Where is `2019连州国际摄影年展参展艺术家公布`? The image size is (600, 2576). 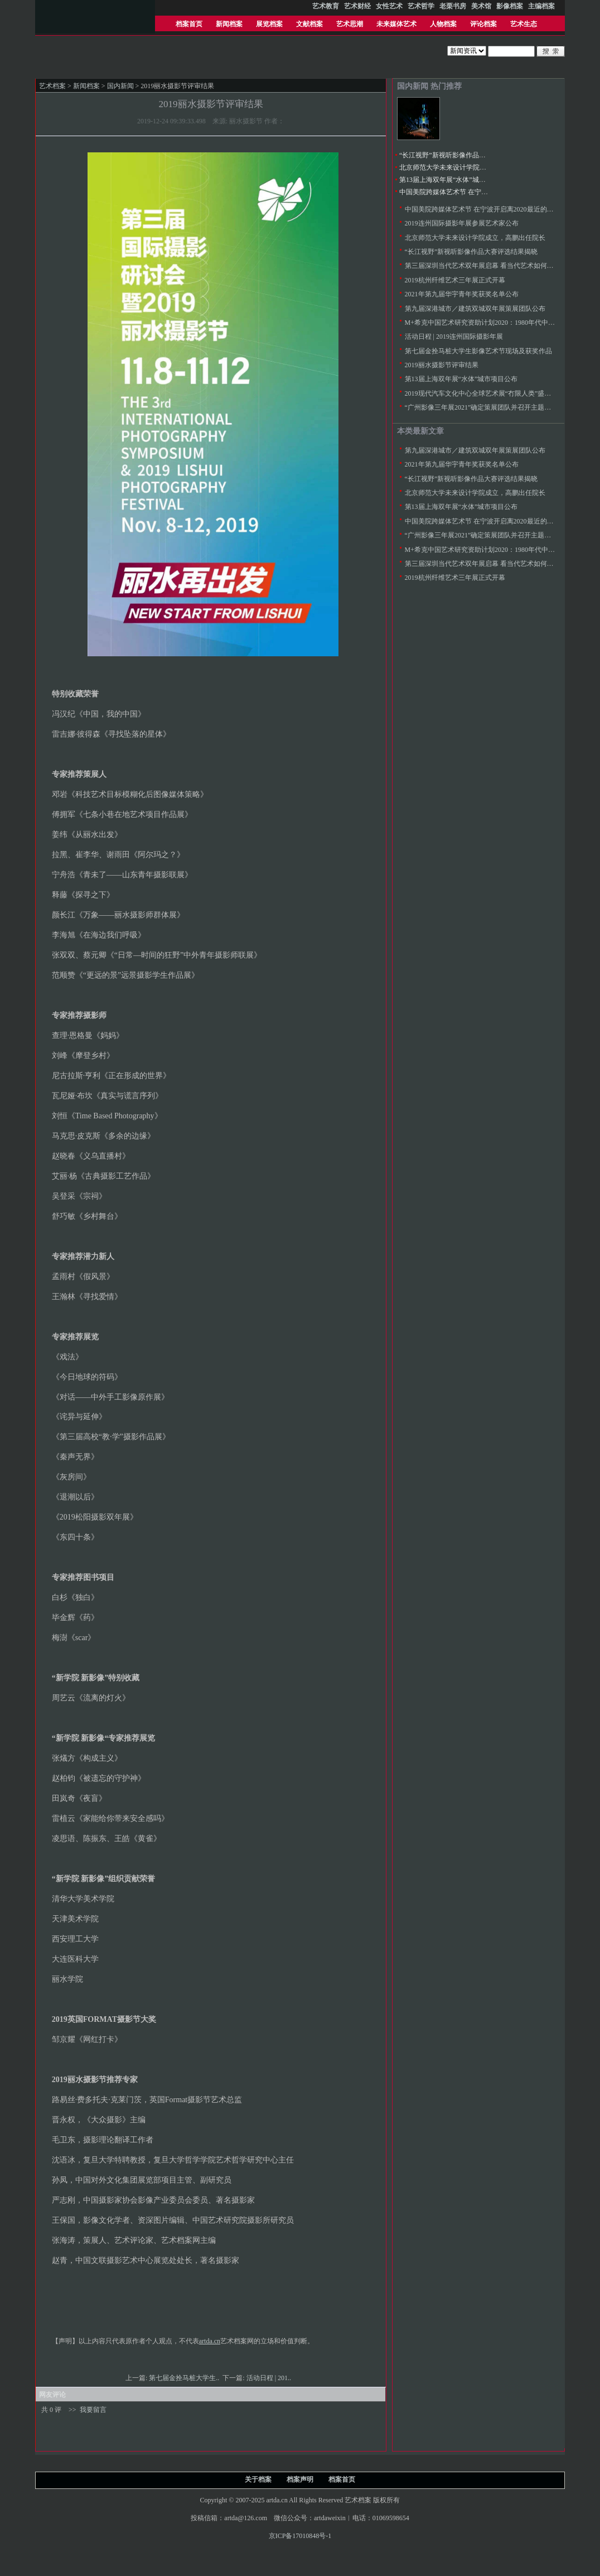
2019连州国际摄影年展参展艺术家公布 is located at coordinates (462, 223).